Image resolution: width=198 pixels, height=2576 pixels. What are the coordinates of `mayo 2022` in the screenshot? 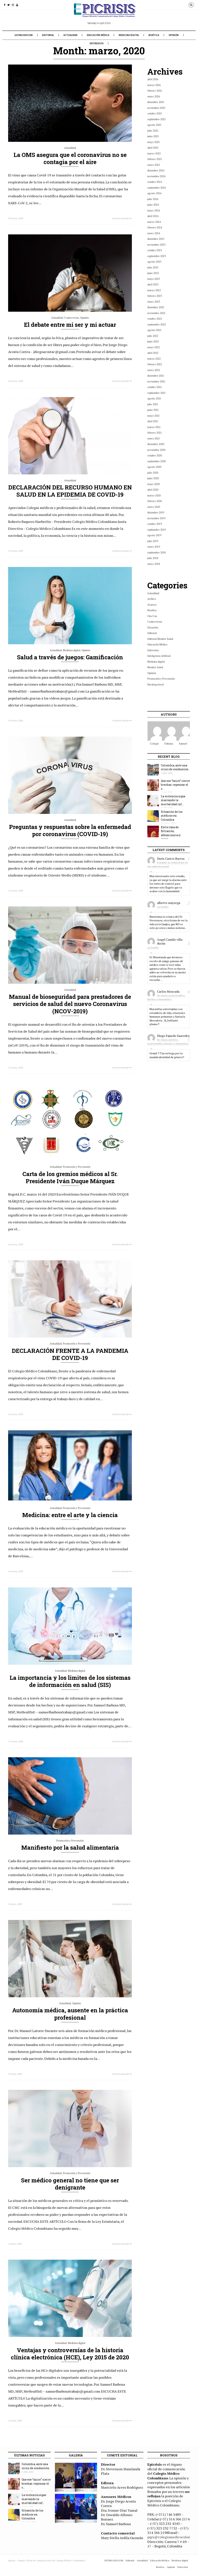 It's located at (153, 347).